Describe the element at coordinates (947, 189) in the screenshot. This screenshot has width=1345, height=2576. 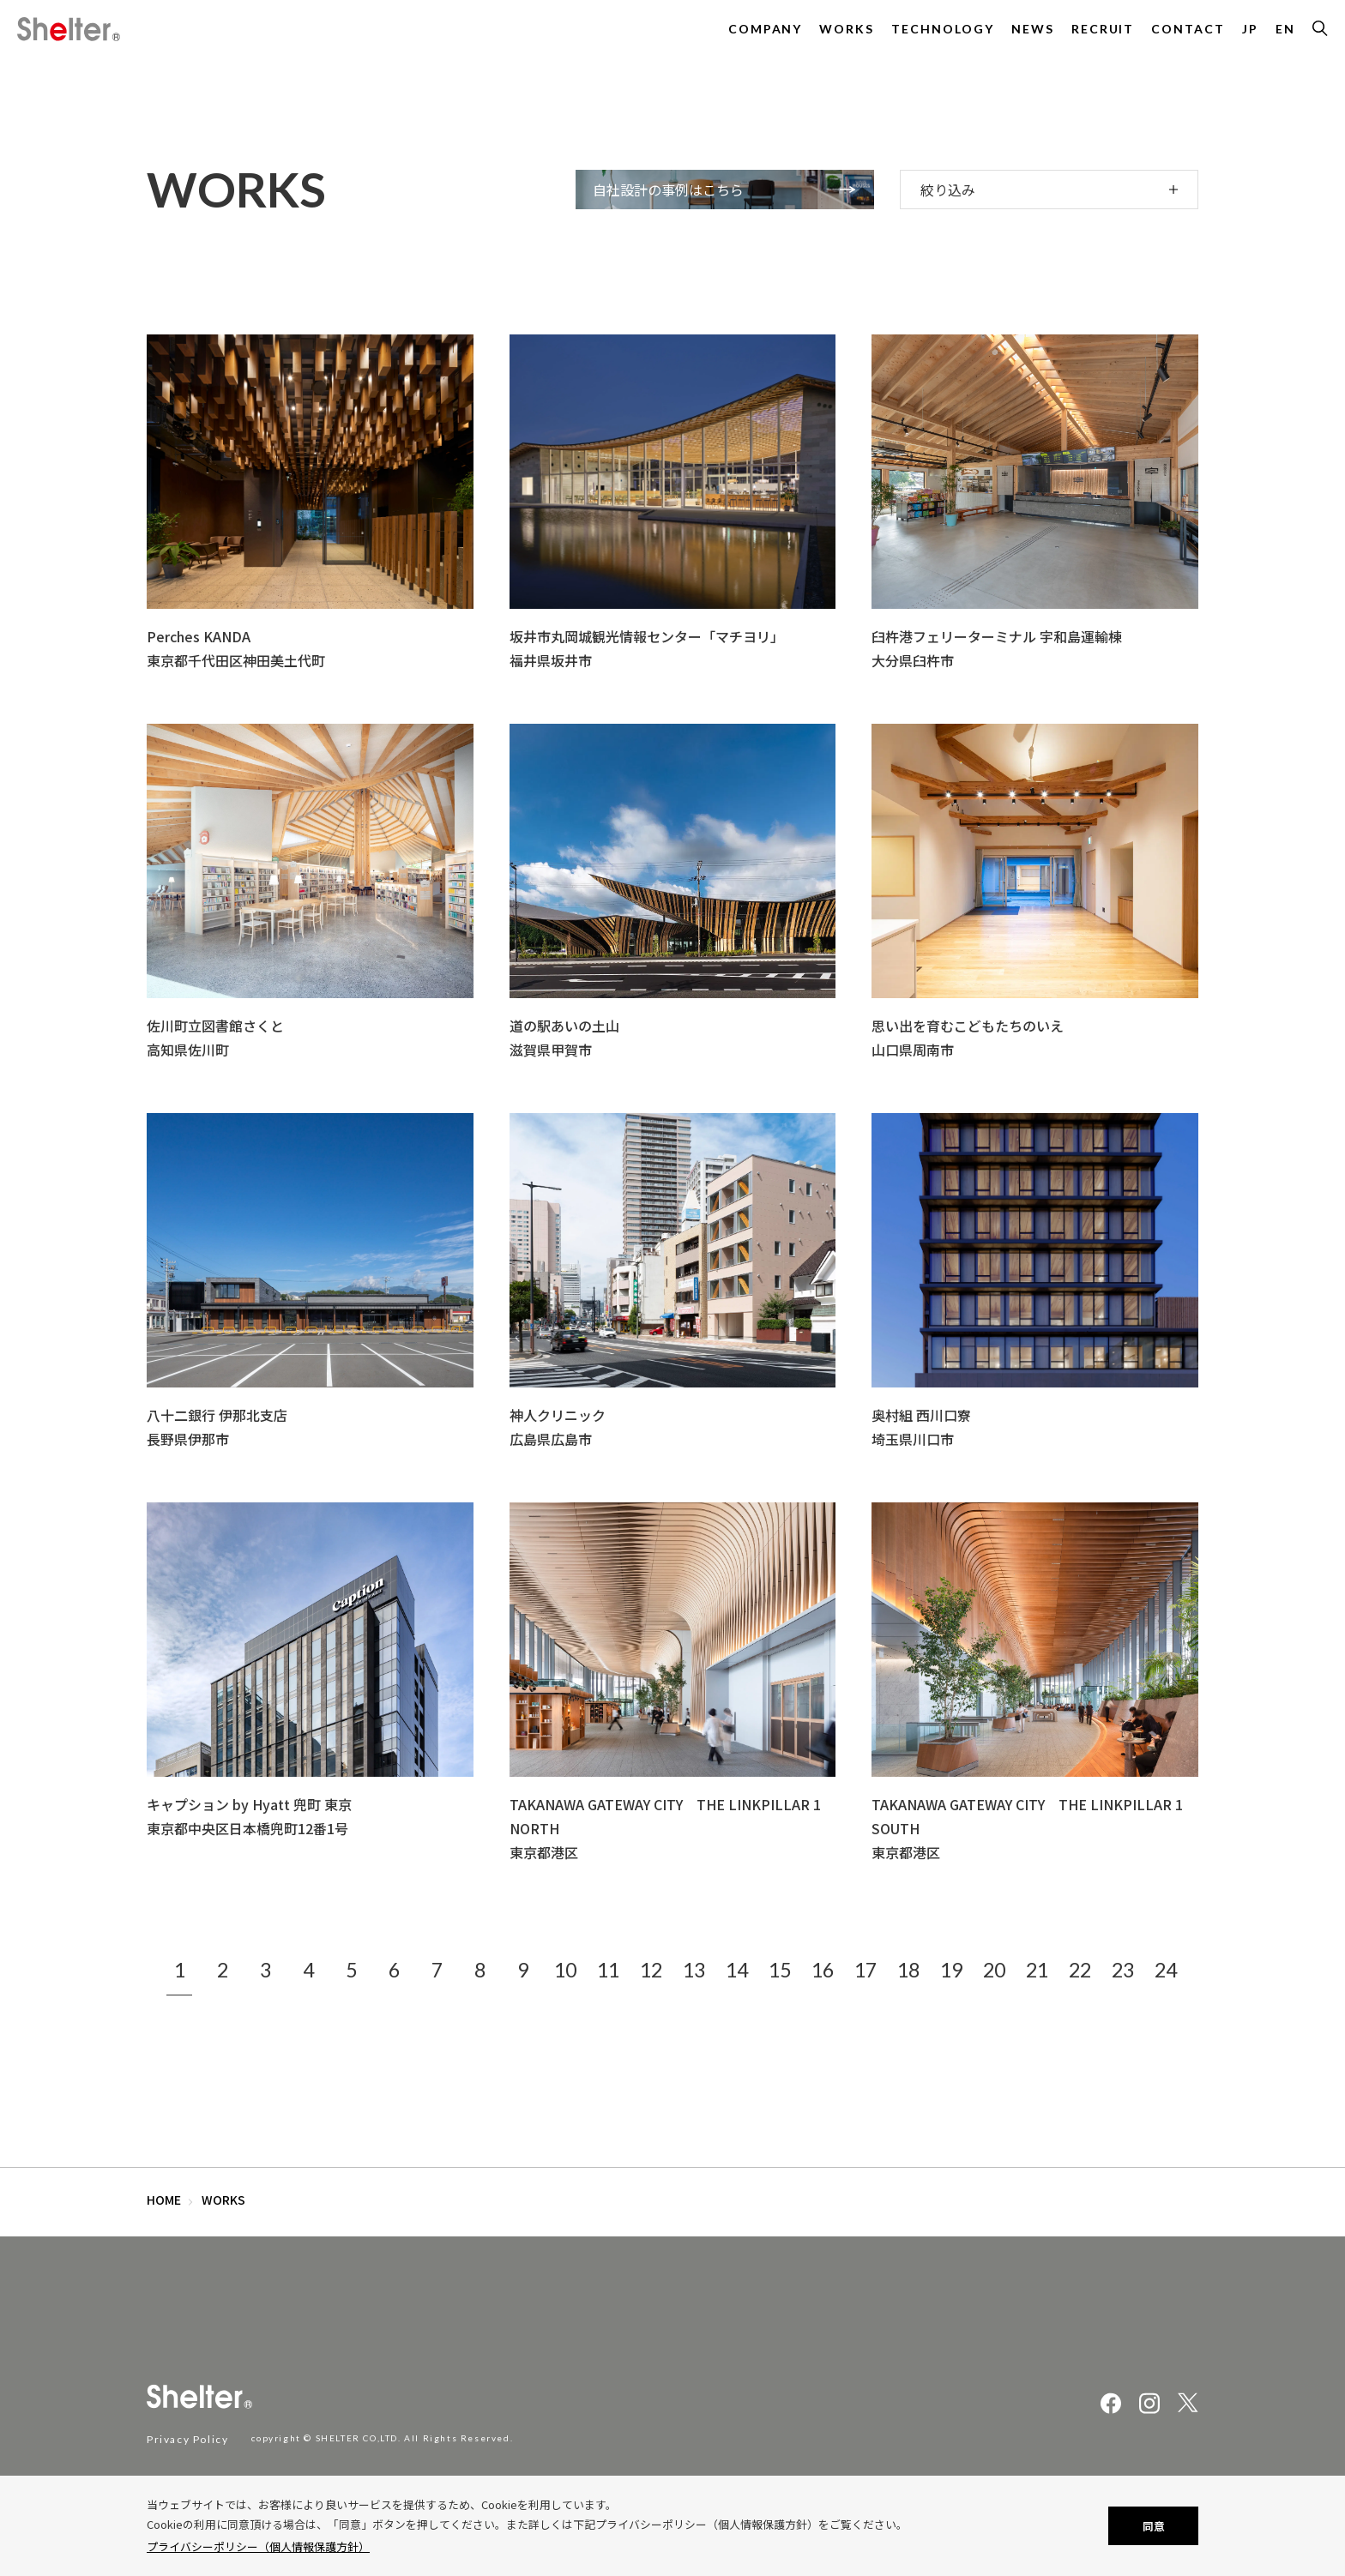
I see `絞り込み` at that location.